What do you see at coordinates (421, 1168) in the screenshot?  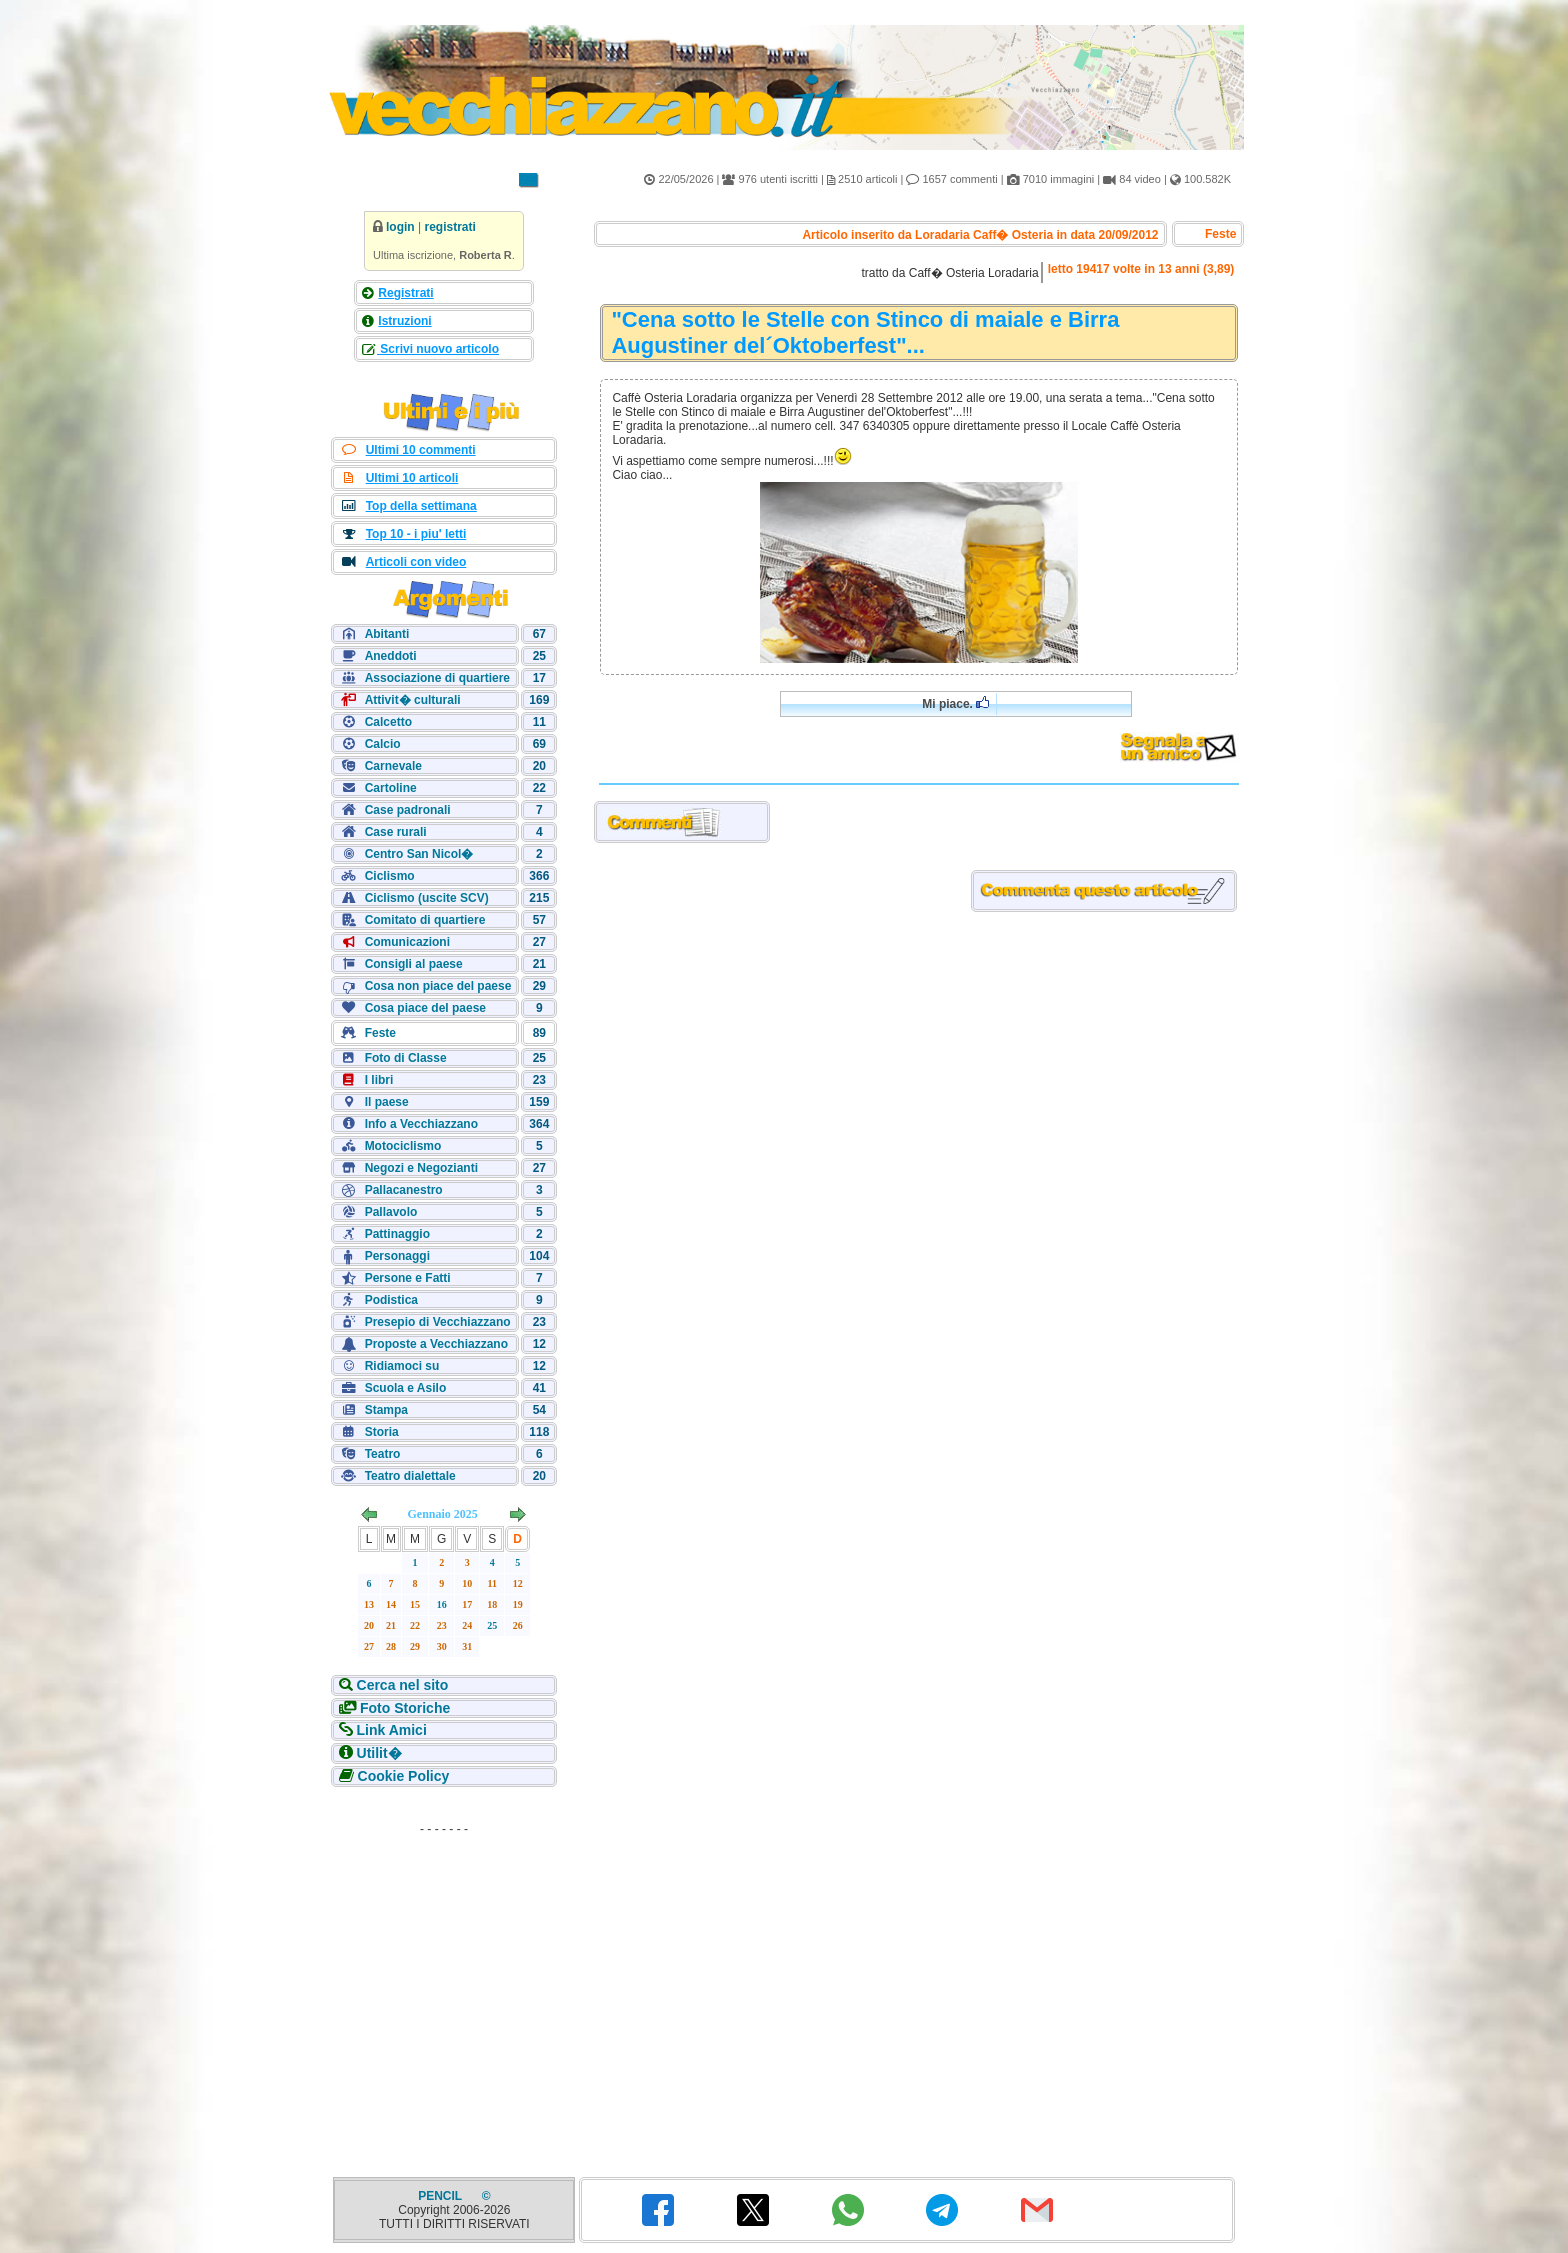 I see `Negozi e Negozianti` at bounding box center [421, 1168].